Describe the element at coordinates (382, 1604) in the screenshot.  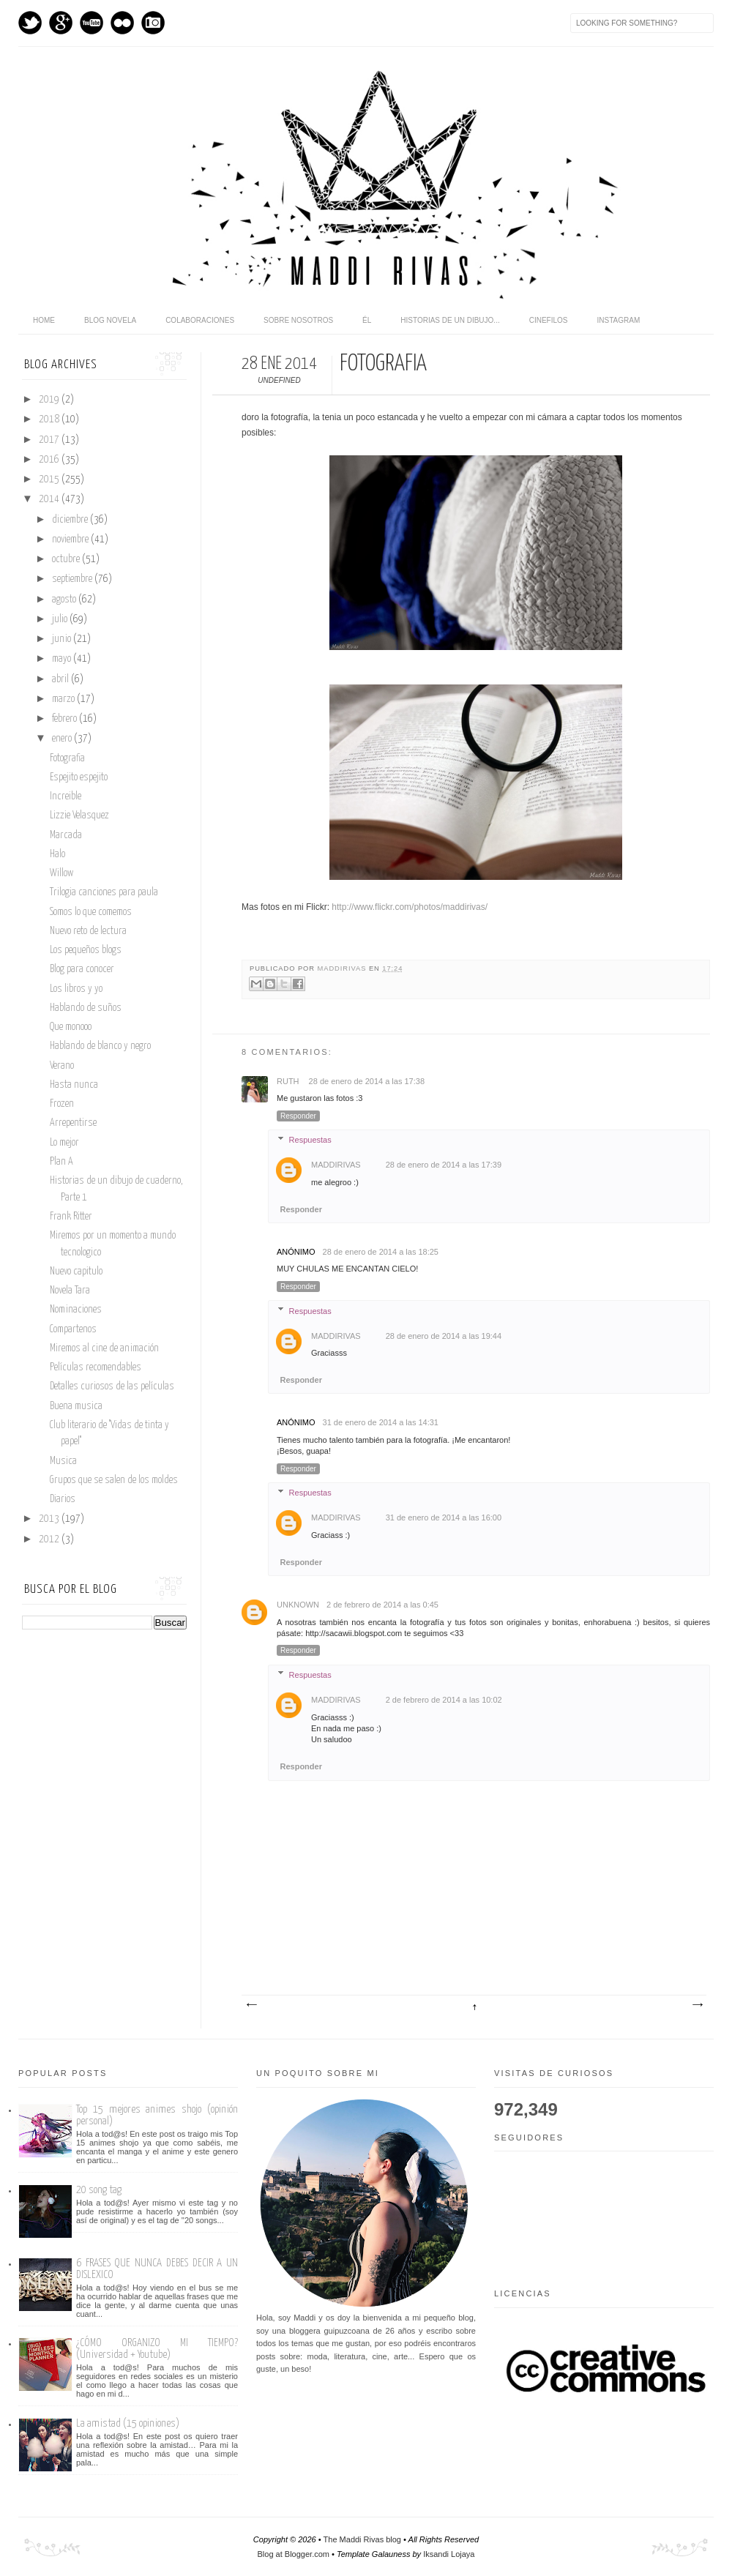
I see `2 de febrero de 2014 a las 0:45` at that location.